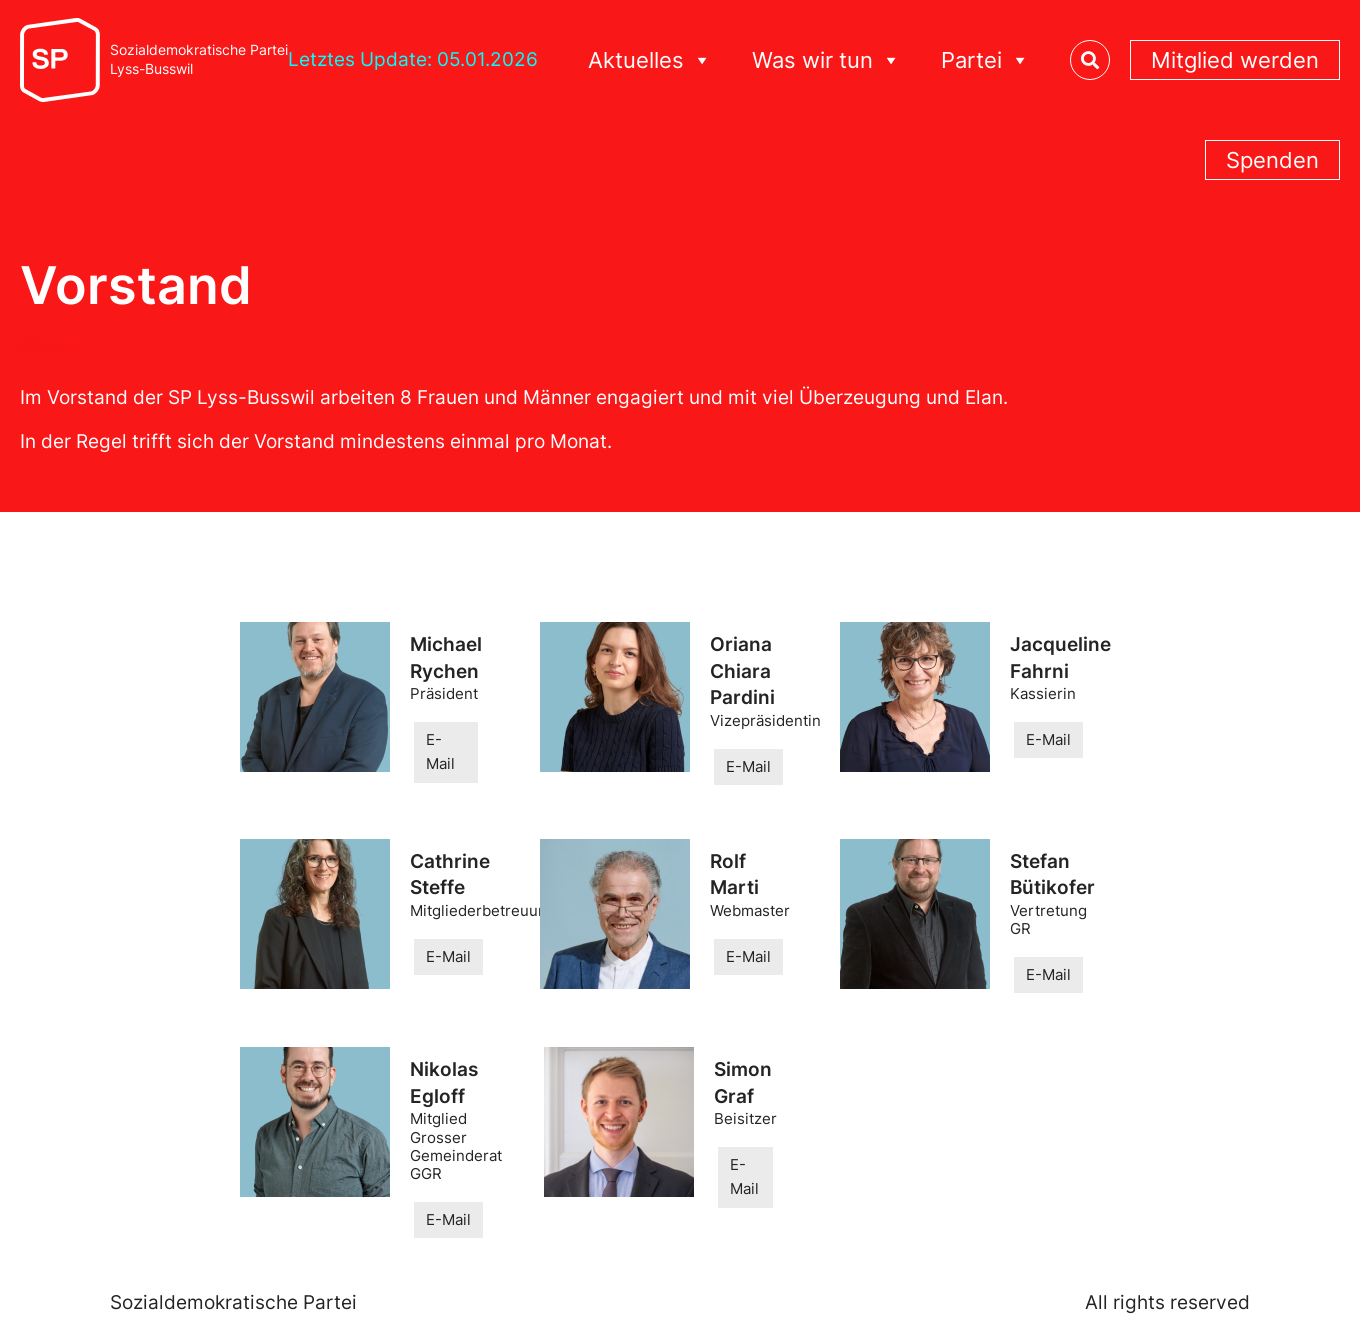  I want to click on Spenden, so click(1272, 160).